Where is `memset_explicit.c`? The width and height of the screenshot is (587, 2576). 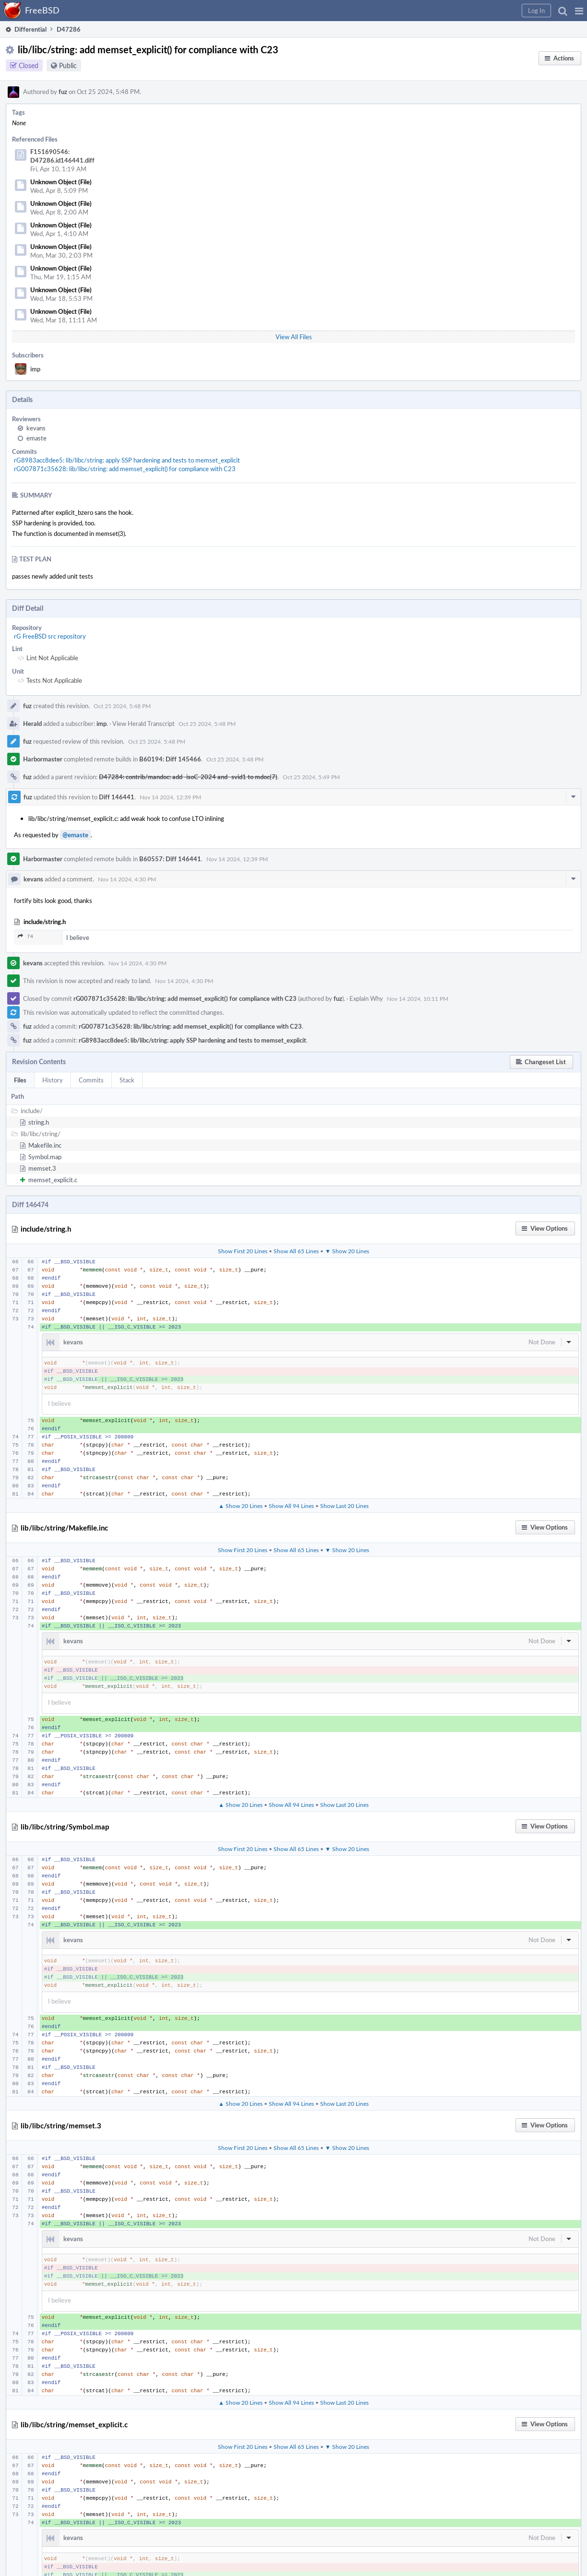 memset_explicit.c is located at coordinates (52, 1179).